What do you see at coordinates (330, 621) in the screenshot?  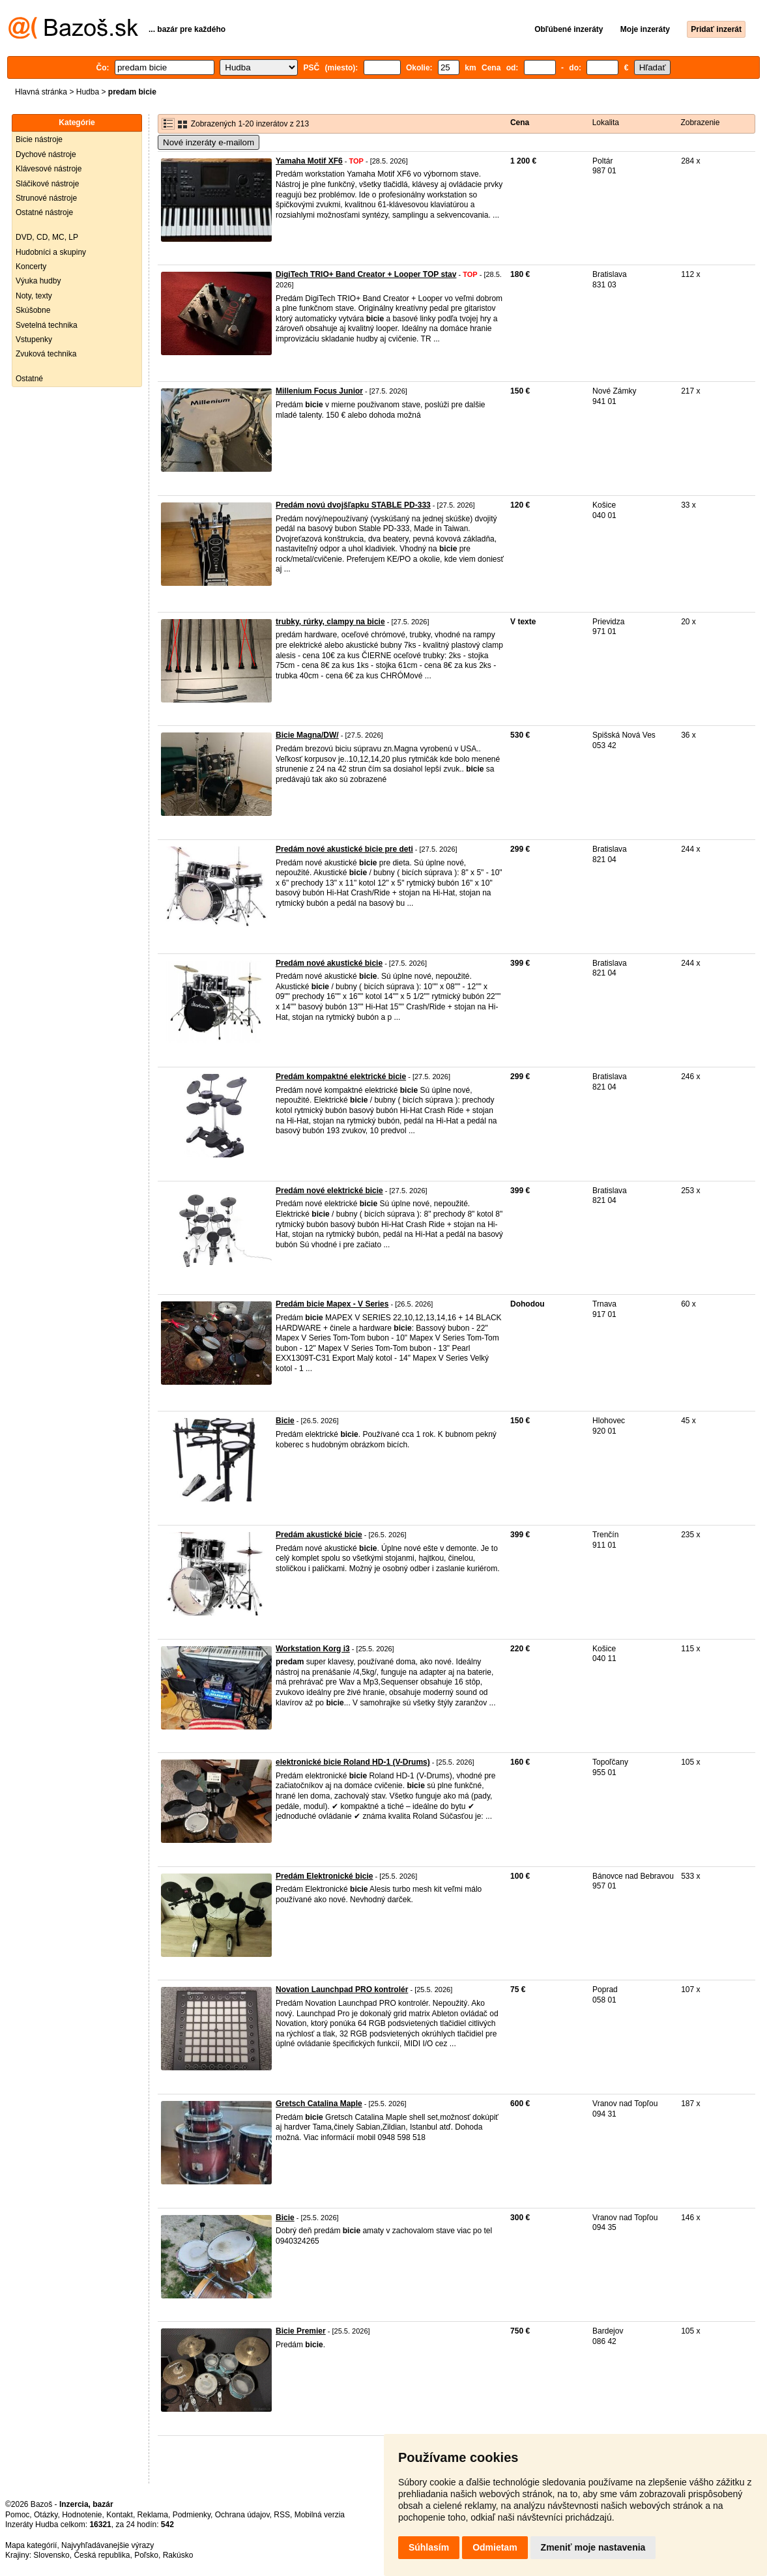 I see `trubky, rúrky, clampy na bicie` at bounding box center [330, 621].